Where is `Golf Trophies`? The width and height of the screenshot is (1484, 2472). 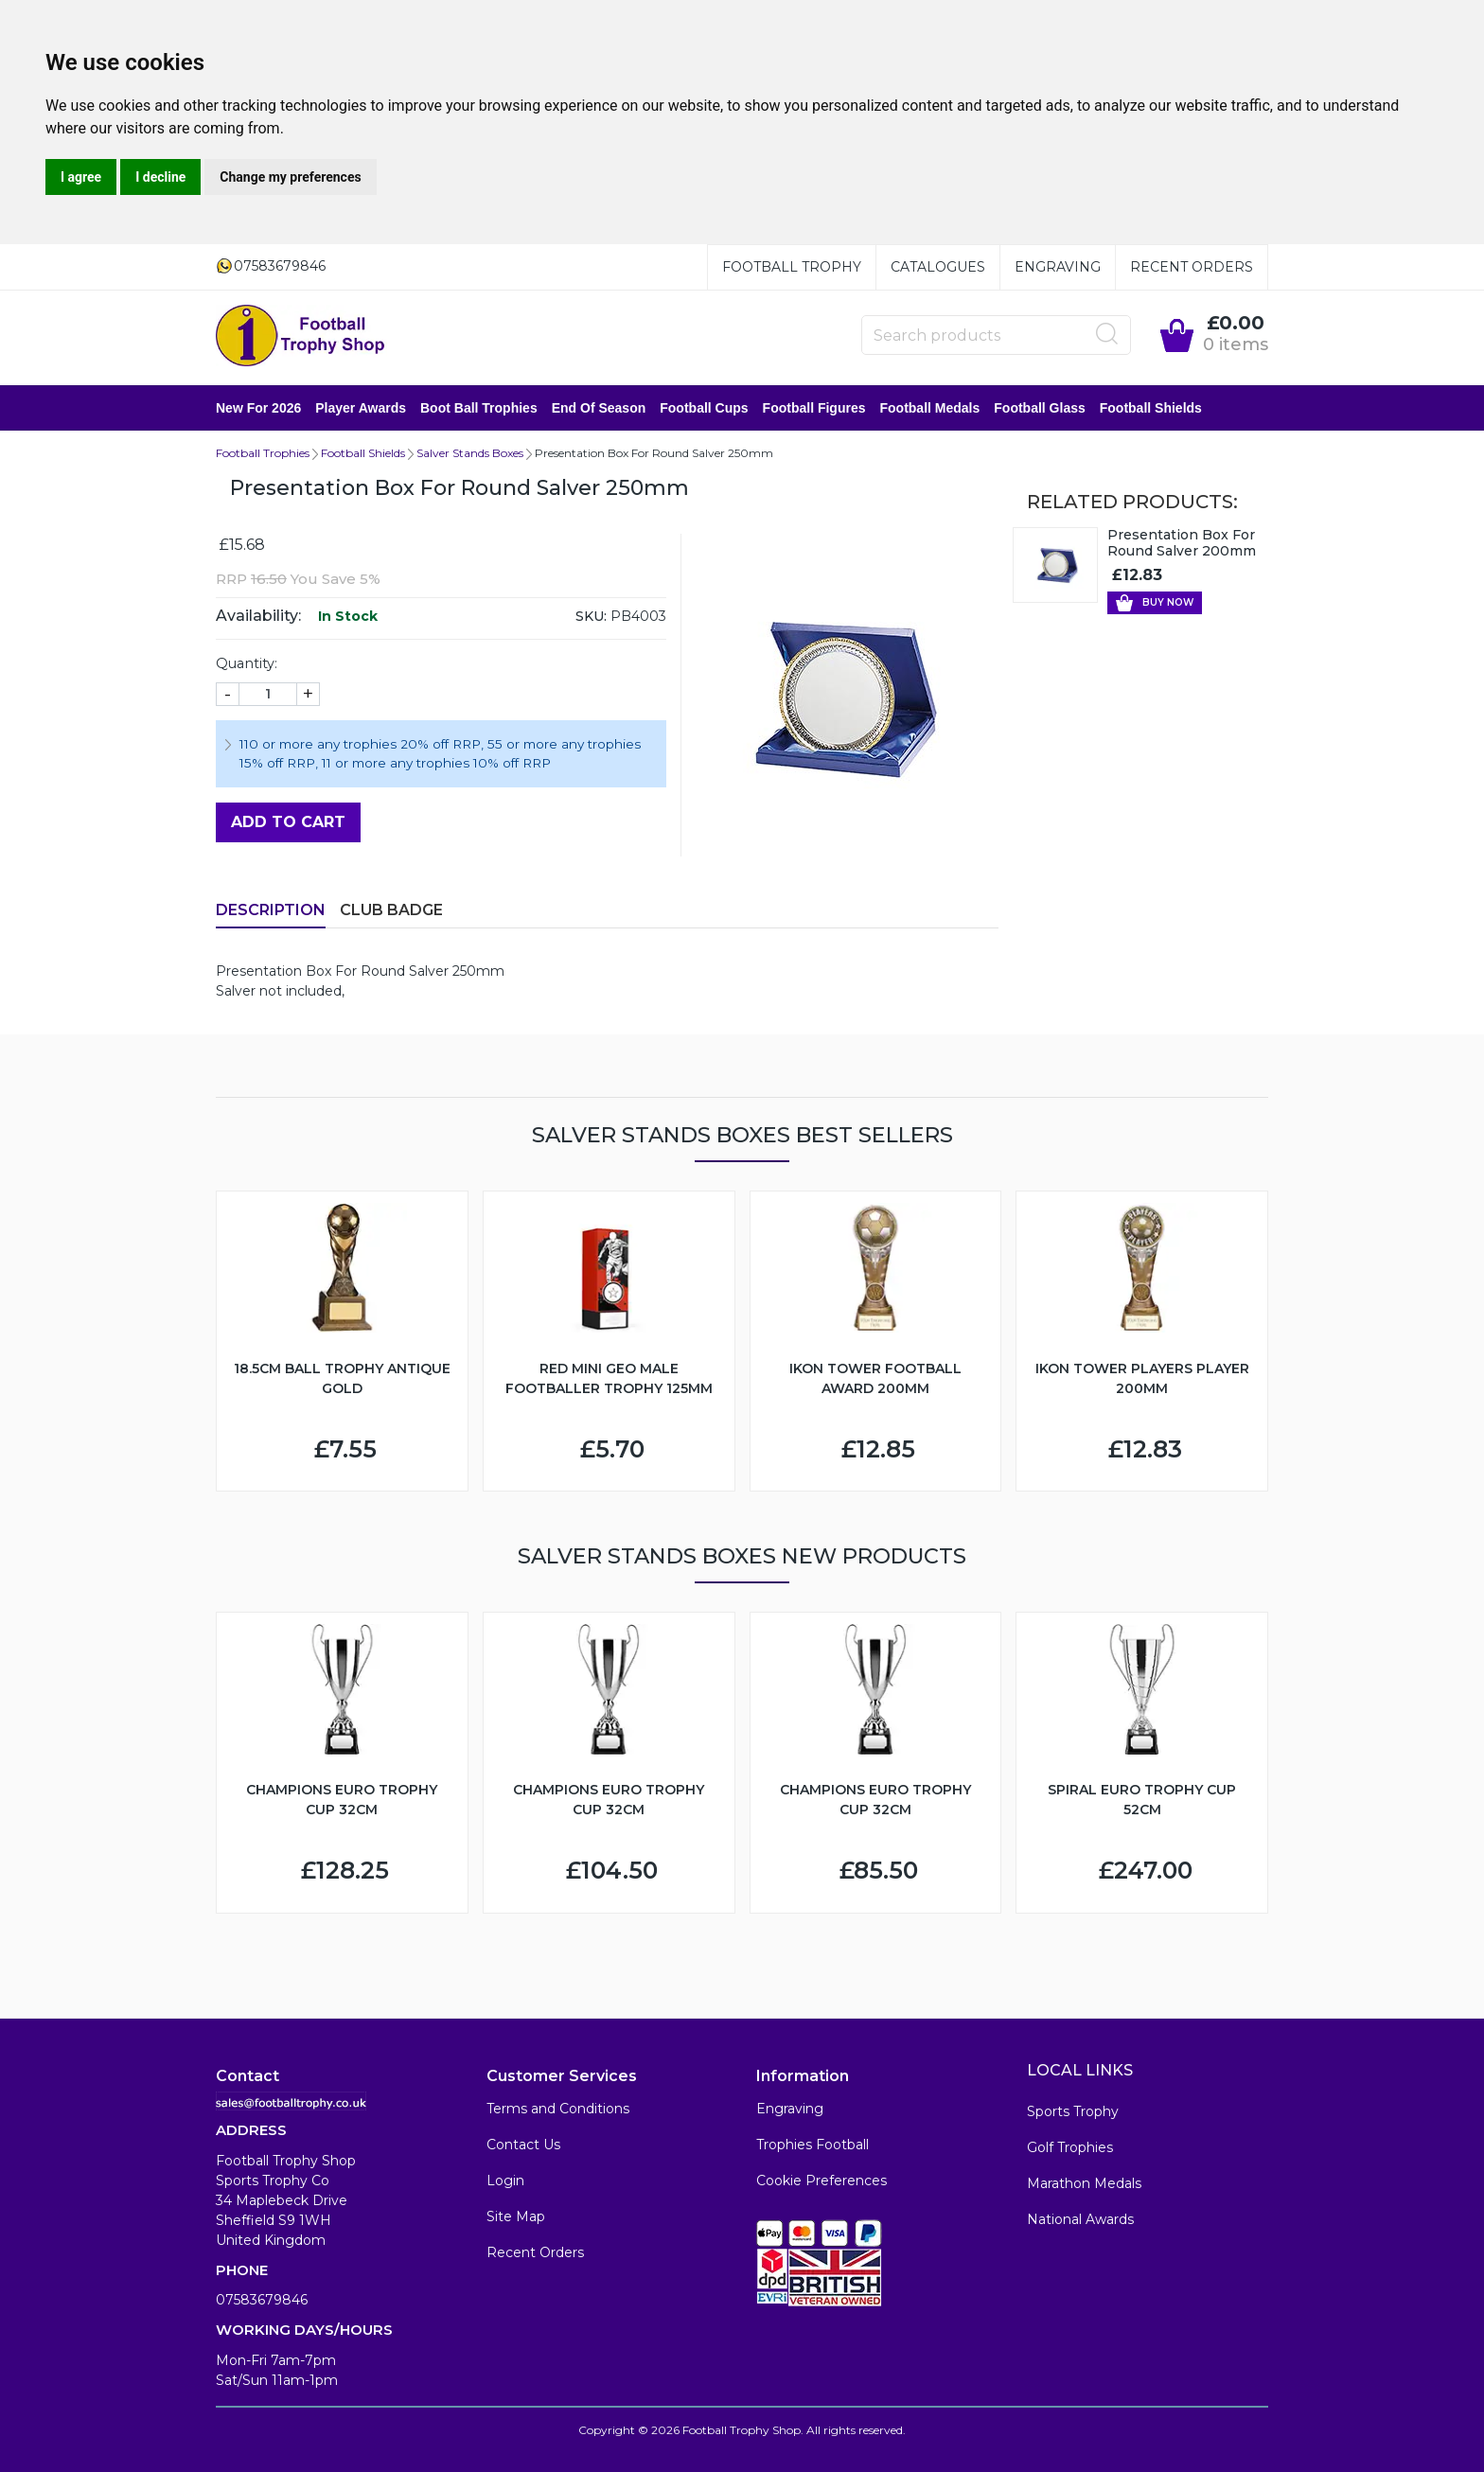 Golf Trophies is located at coordinates (1070, 2147).